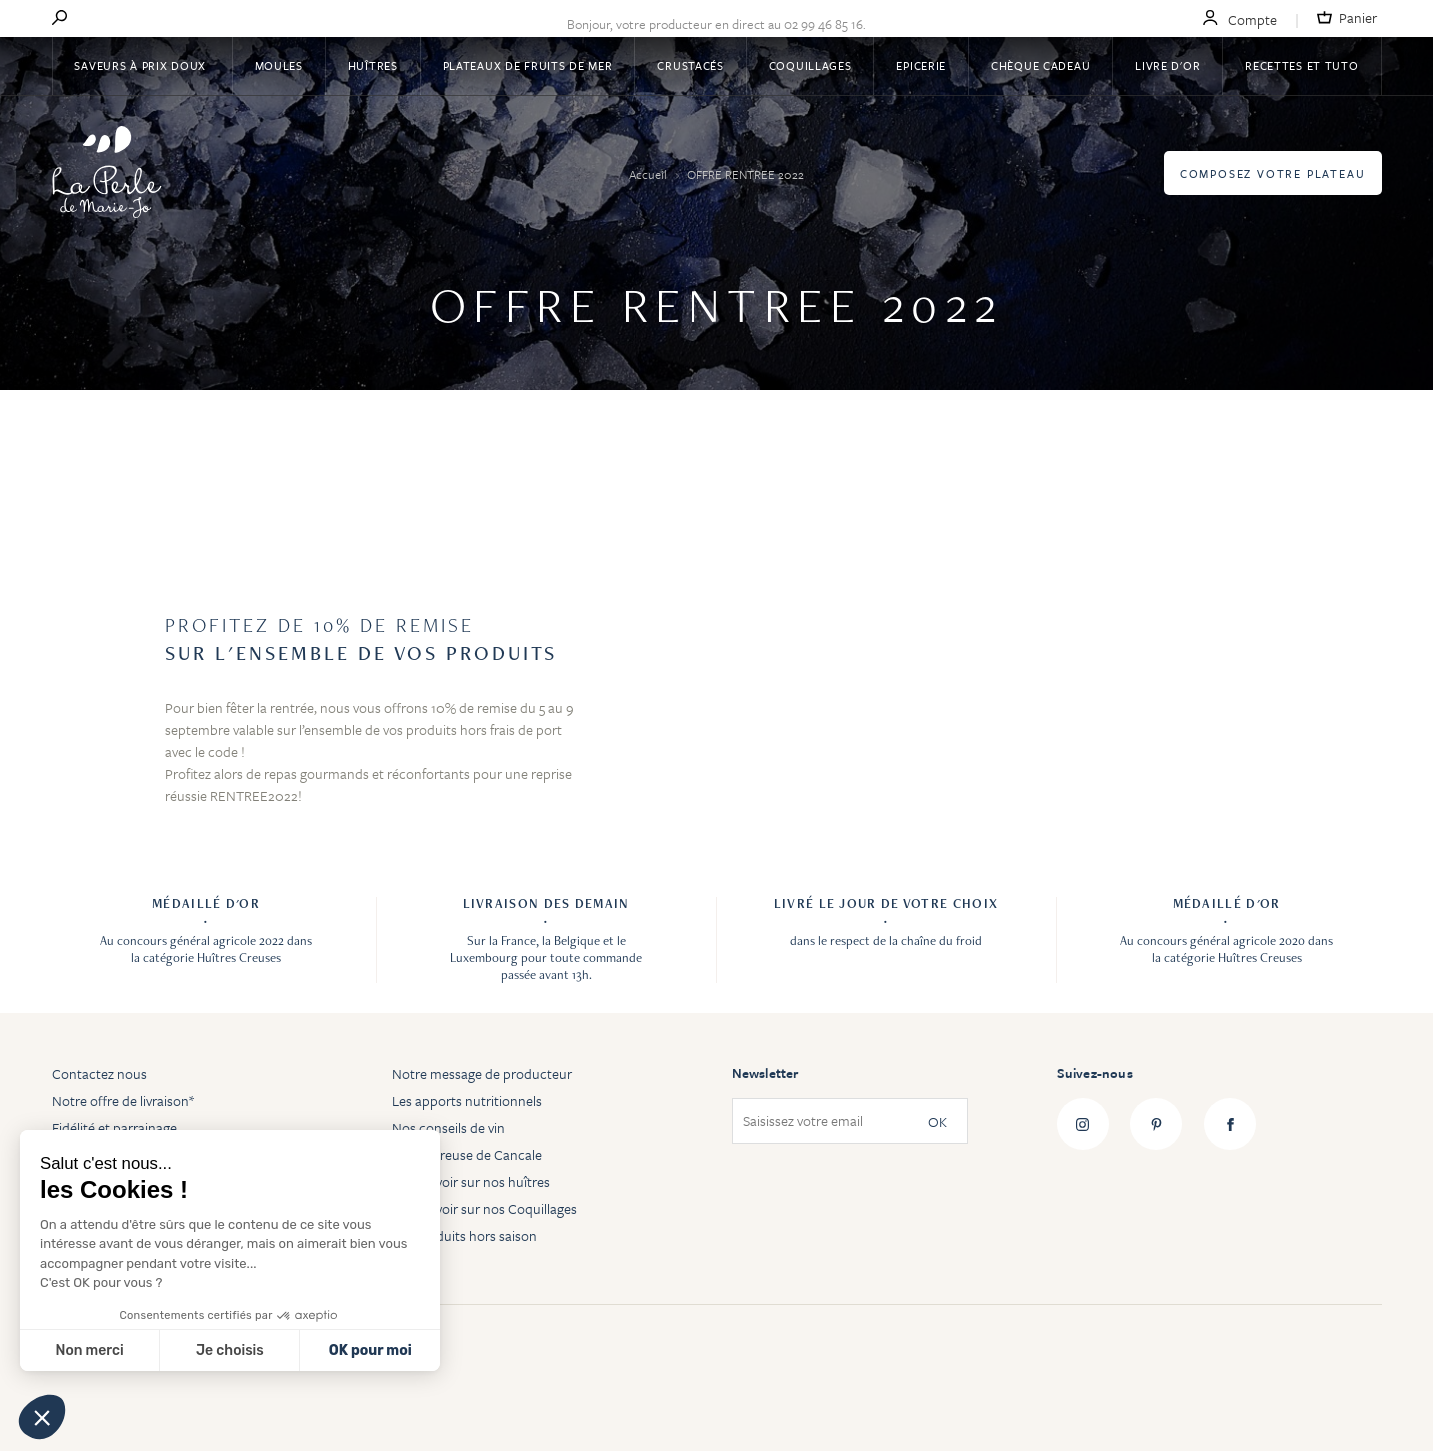 This screenshot has width=1433, height=1451. I want to click on Les produits hors saison, so click(464, 1235).